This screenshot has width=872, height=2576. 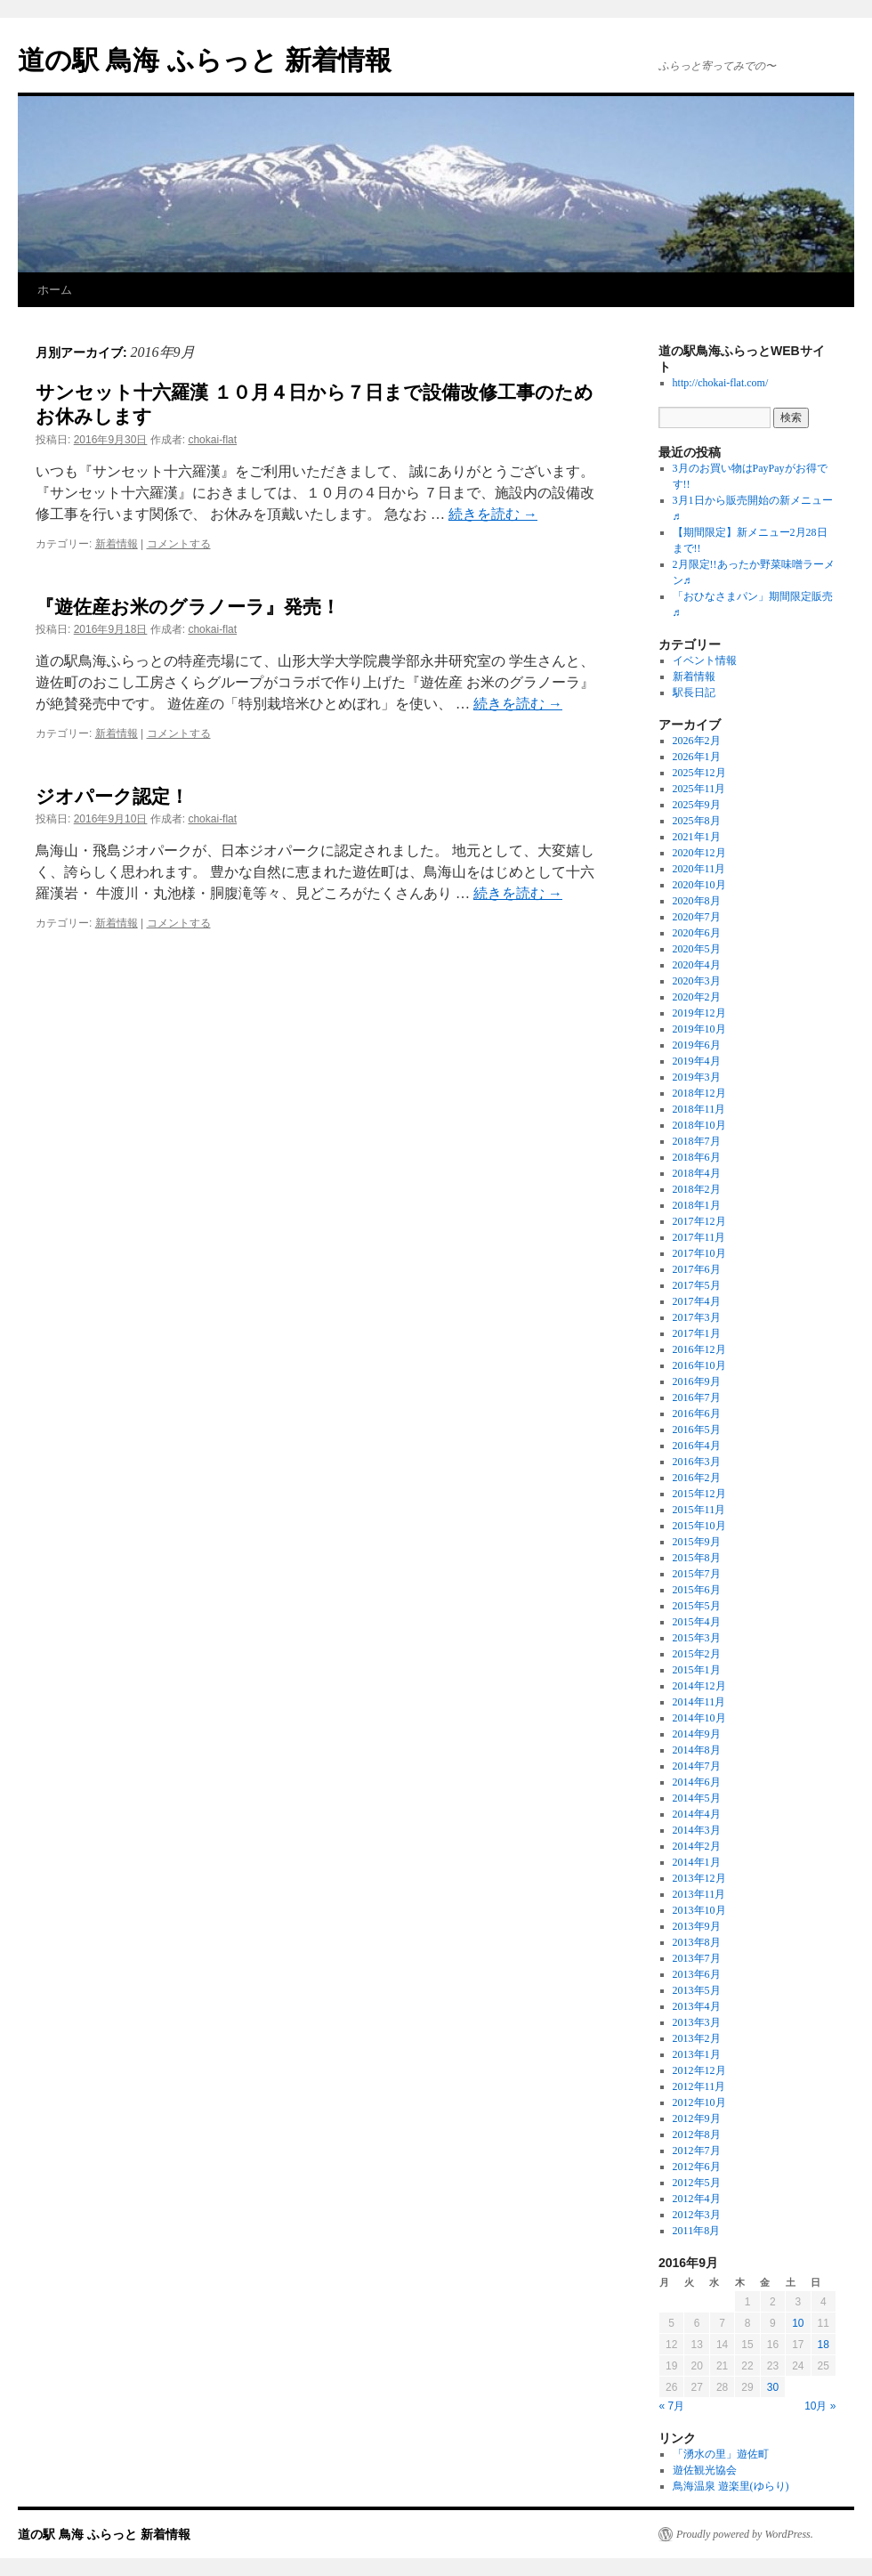 I want to click on 2016年6月, so click(x=697, y=1413).